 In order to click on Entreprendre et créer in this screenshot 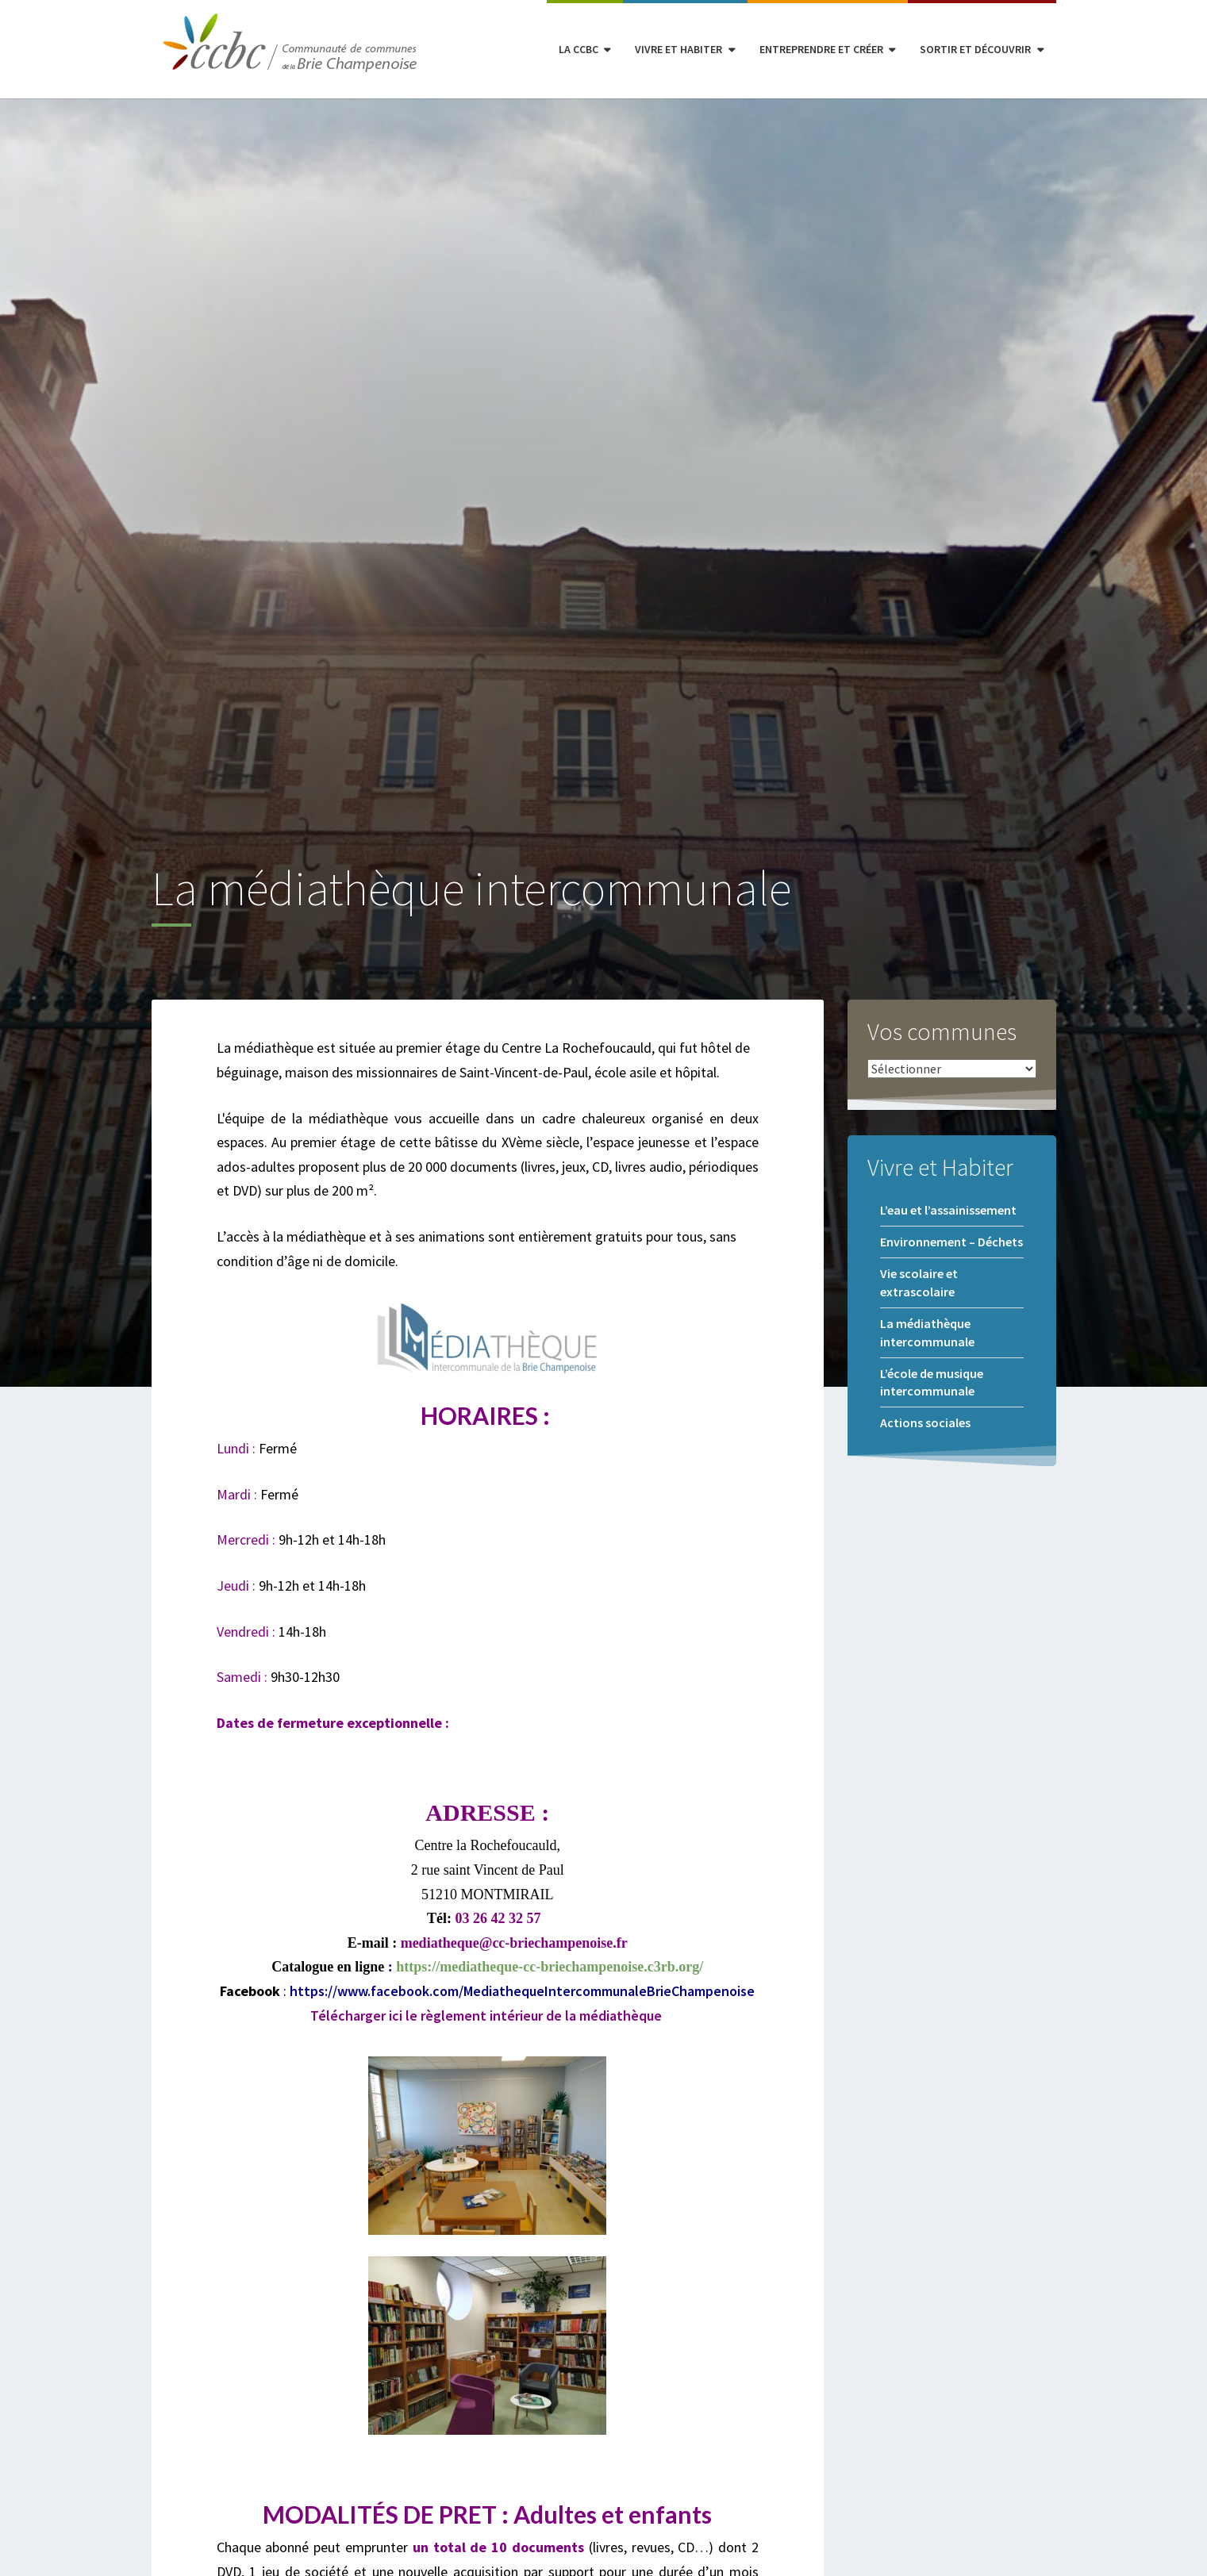, I will do `click(821, 49)`.